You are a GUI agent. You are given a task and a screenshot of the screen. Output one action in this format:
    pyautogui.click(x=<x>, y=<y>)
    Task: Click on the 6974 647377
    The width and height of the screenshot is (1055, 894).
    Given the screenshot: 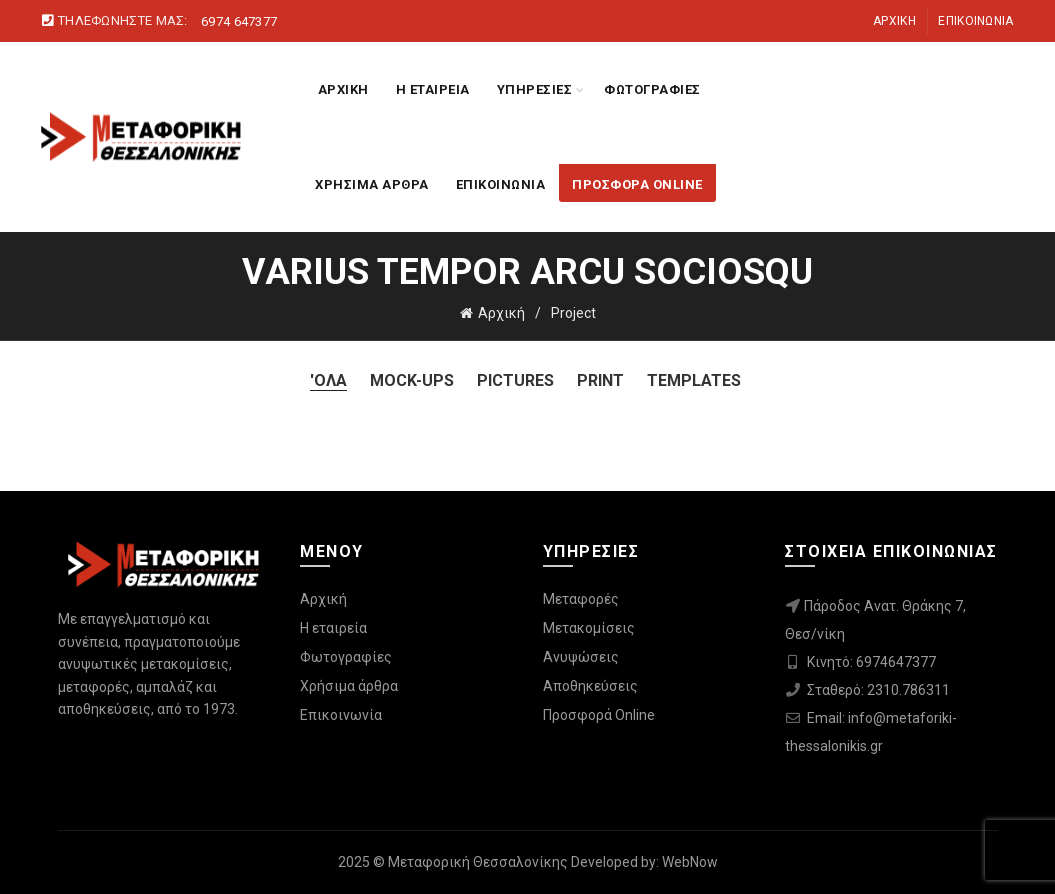 What is the action you would take?
    pyautogui.click(x=239, y=21)
    